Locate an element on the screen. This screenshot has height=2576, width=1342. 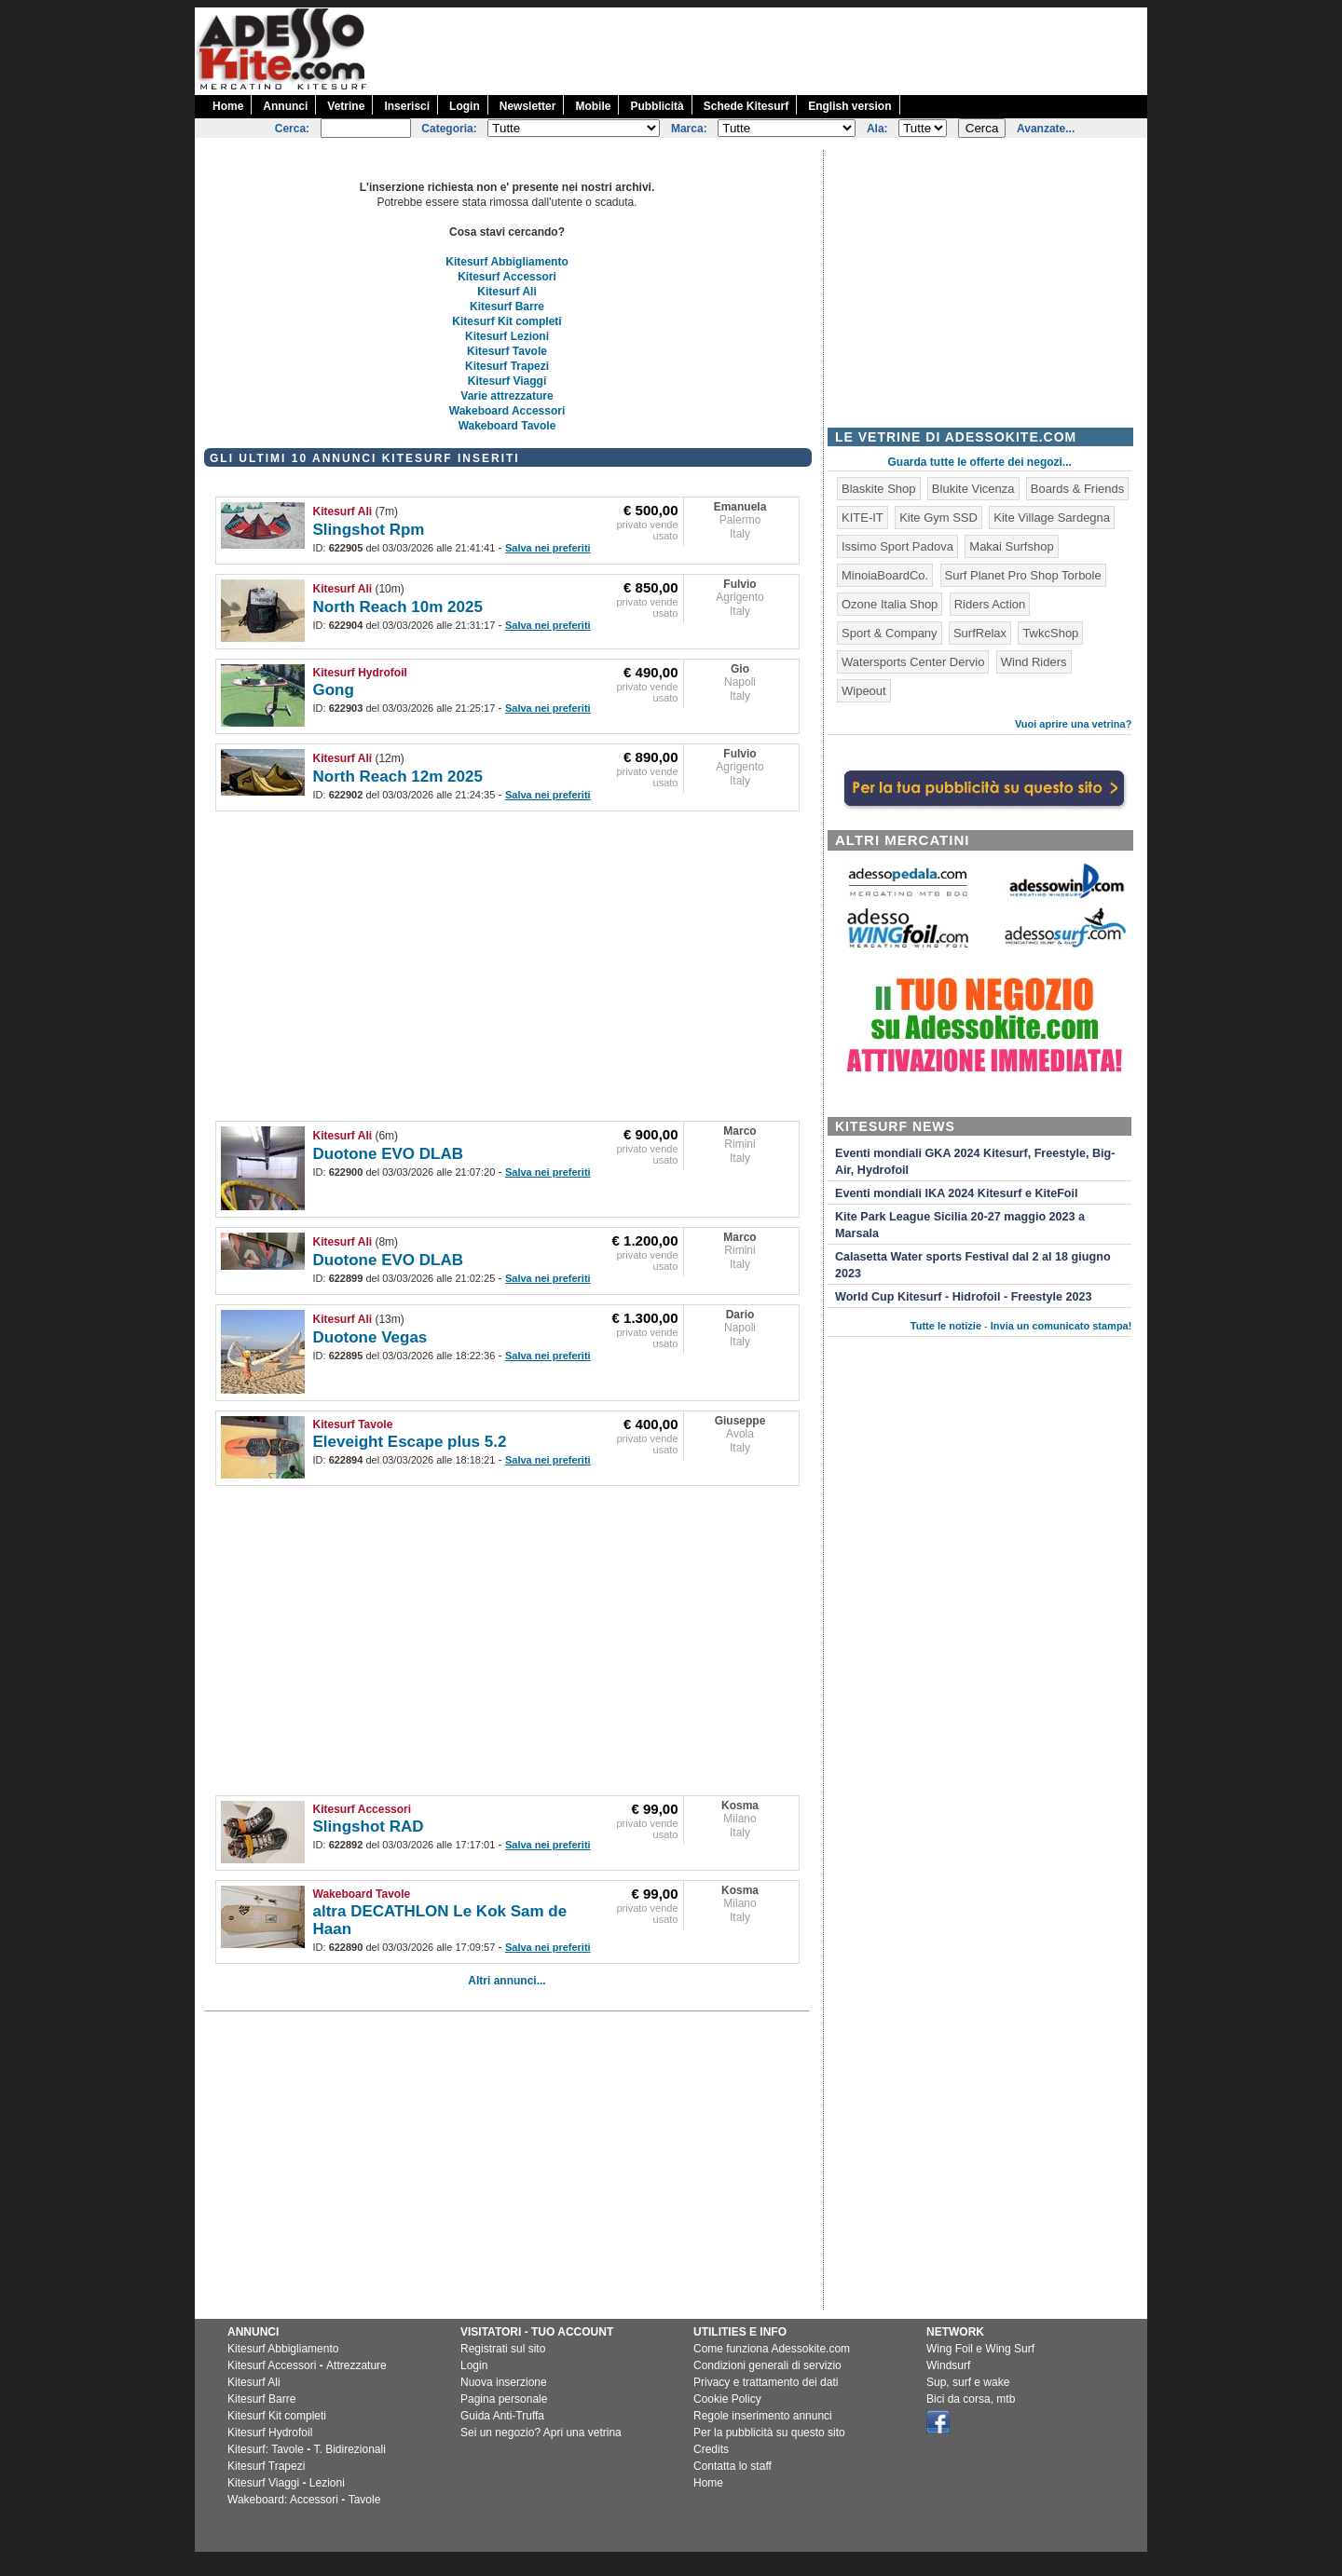
Surf Planet Pro Shop Torbole is located at coordinates (1023, 575).